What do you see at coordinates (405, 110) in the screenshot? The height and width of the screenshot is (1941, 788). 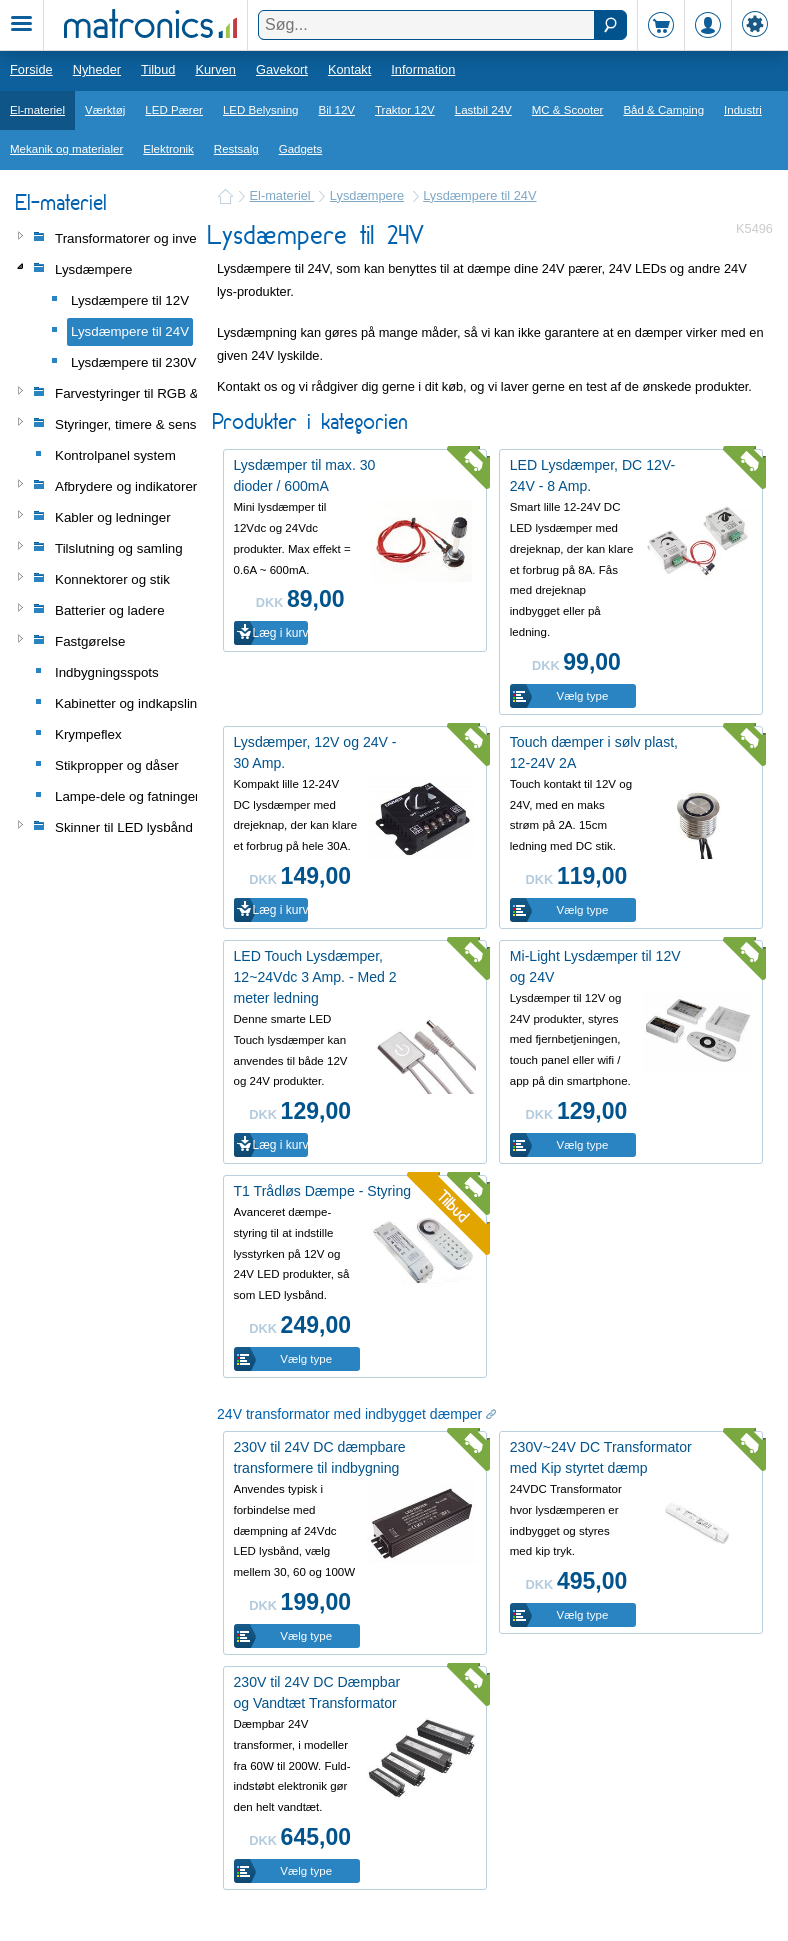 I see `Traktor 12V` at bounding box center [405, 110].